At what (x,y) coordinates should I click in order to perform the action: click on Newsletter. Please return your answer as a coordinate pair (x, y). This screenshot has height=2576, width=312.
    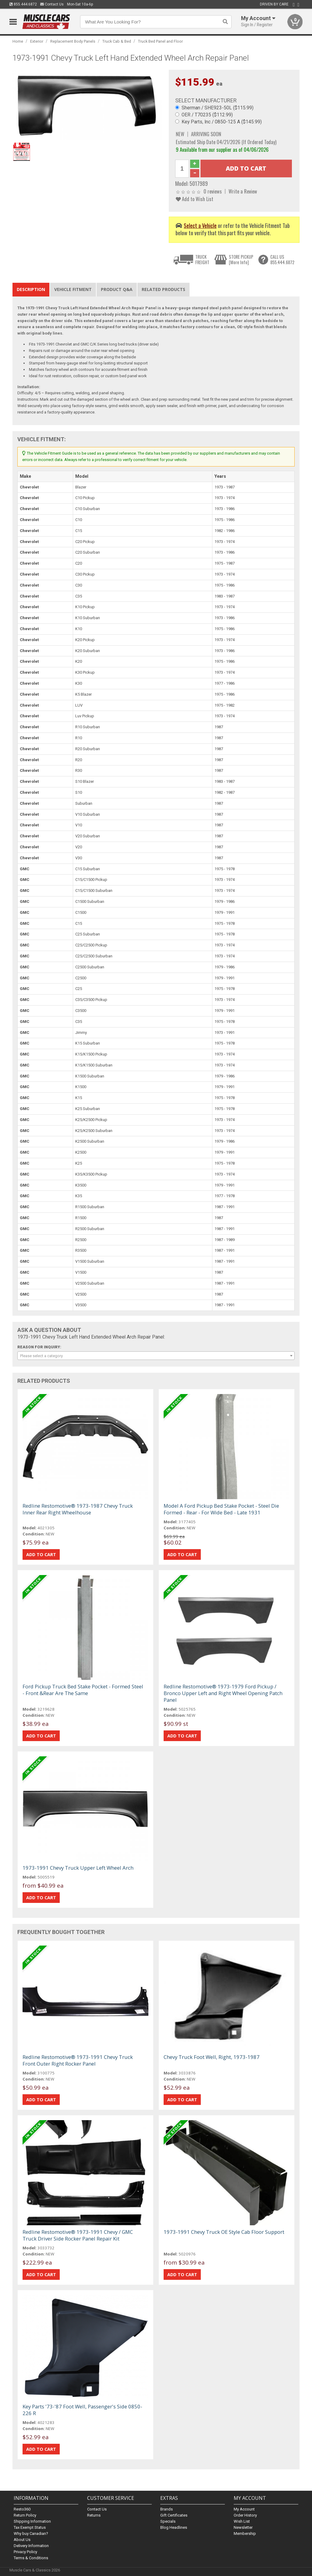
    Looking at the image, I should click on (243, 2527).